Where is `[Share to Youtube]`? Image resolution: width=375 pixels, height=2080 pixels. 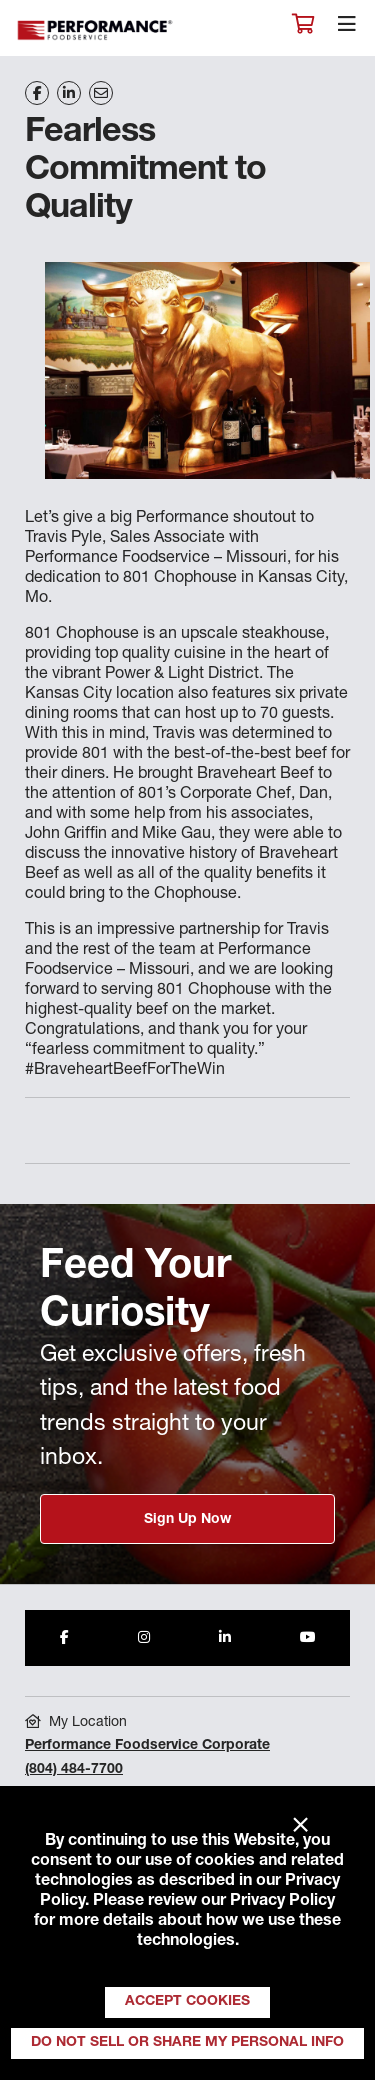
[Share to Youtube] is located at coordinates (308, 1638).